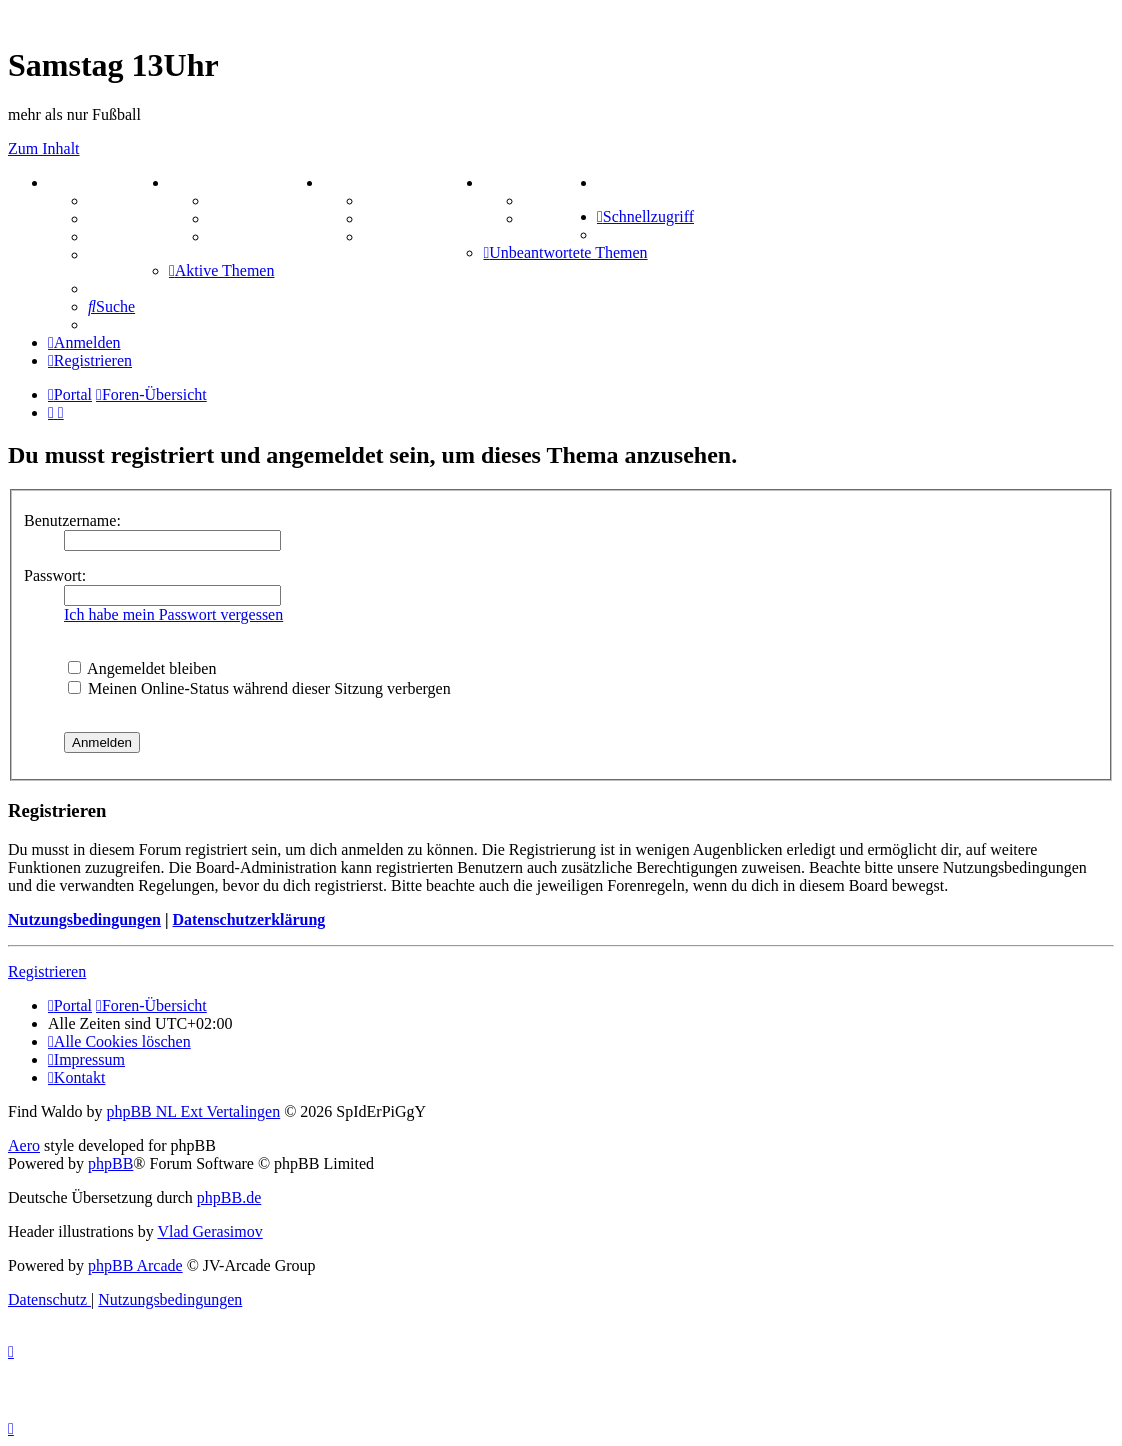 The image size is (1122, 1446). What do you see at coordinates (122, 254) in the screenshot?
I see `Mastodon` at bounding box center [122, 254].